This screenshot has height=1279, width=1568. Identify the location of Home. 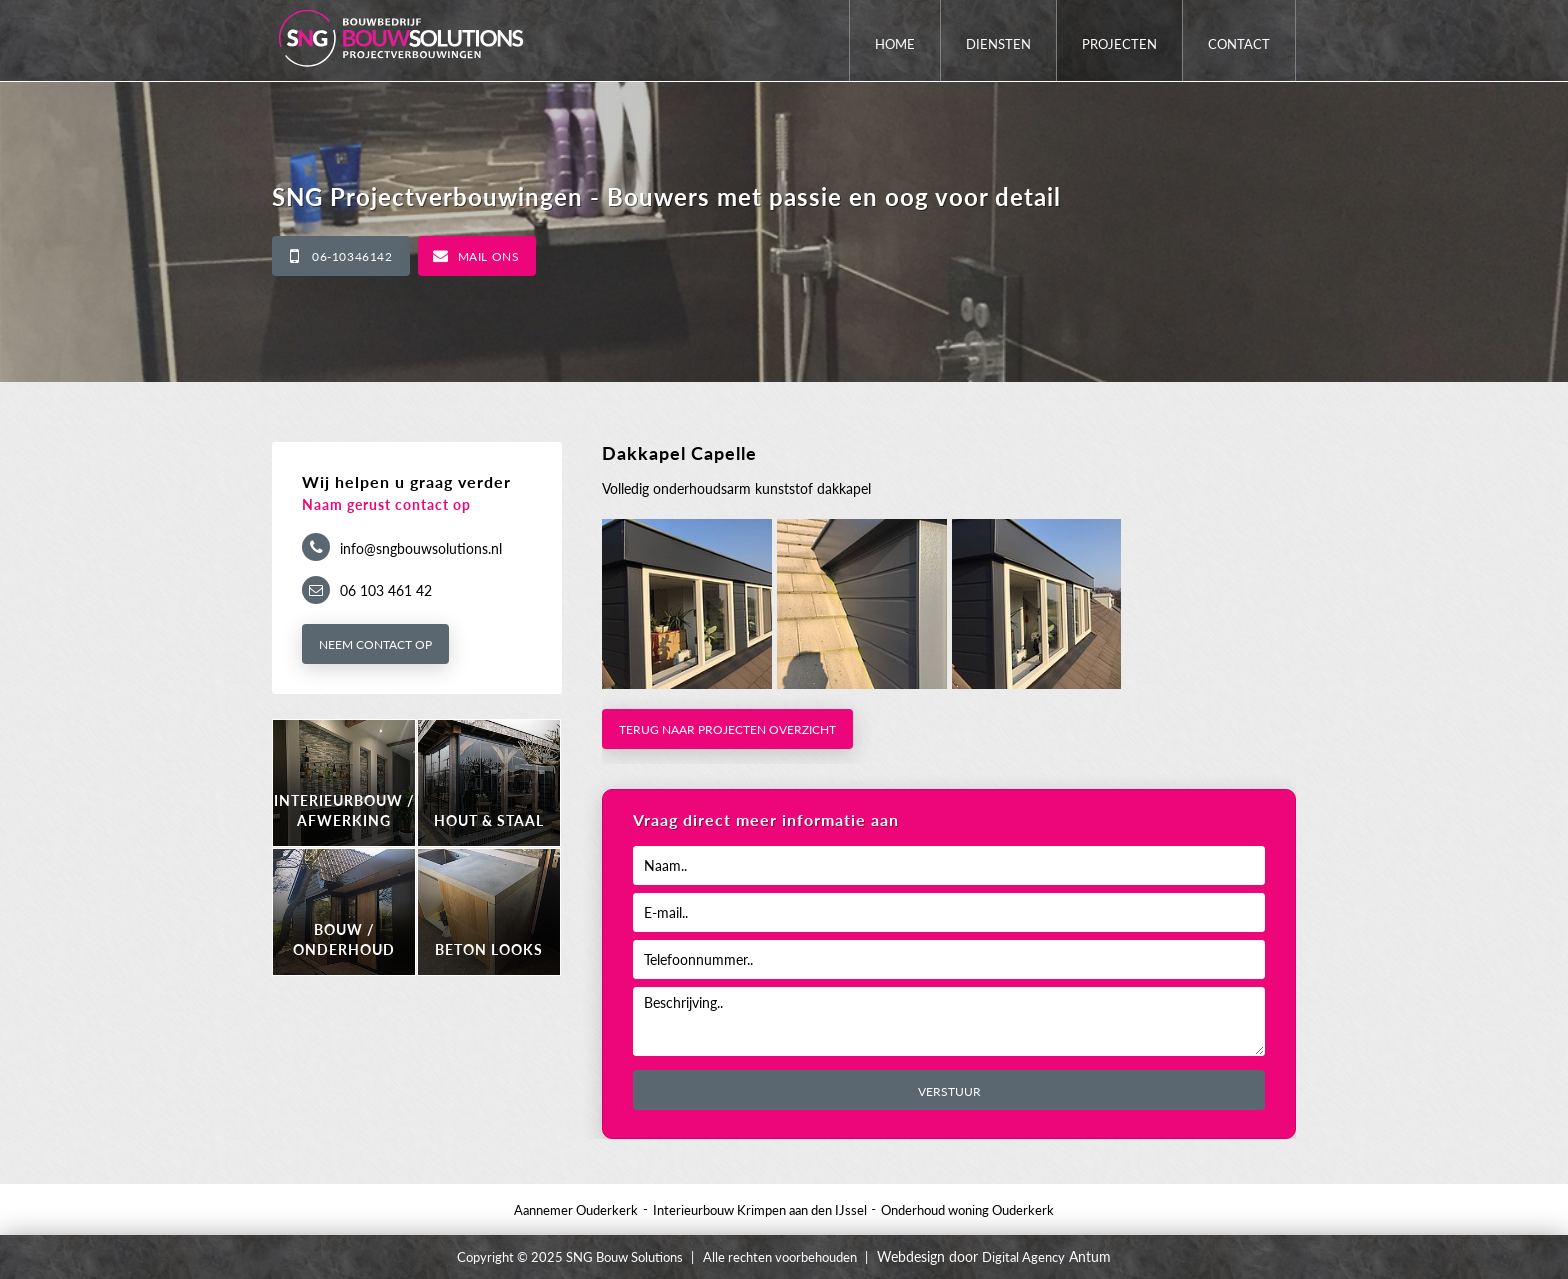
(895, 44).